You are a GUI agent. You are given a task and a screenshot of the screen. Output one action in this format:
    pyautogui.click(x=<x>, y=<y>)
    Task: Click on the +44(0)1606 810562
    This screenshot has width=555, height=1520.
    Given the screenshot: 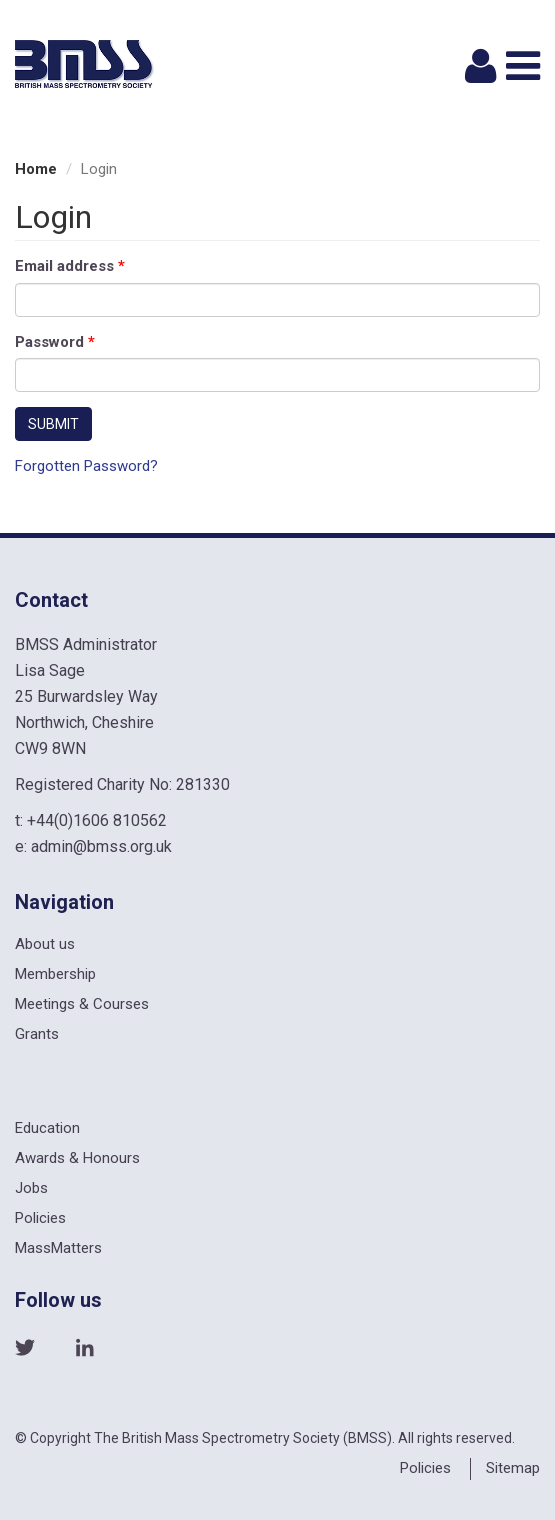 What is the action you would take?
    pyautogui.click(x=97, y=820)
    